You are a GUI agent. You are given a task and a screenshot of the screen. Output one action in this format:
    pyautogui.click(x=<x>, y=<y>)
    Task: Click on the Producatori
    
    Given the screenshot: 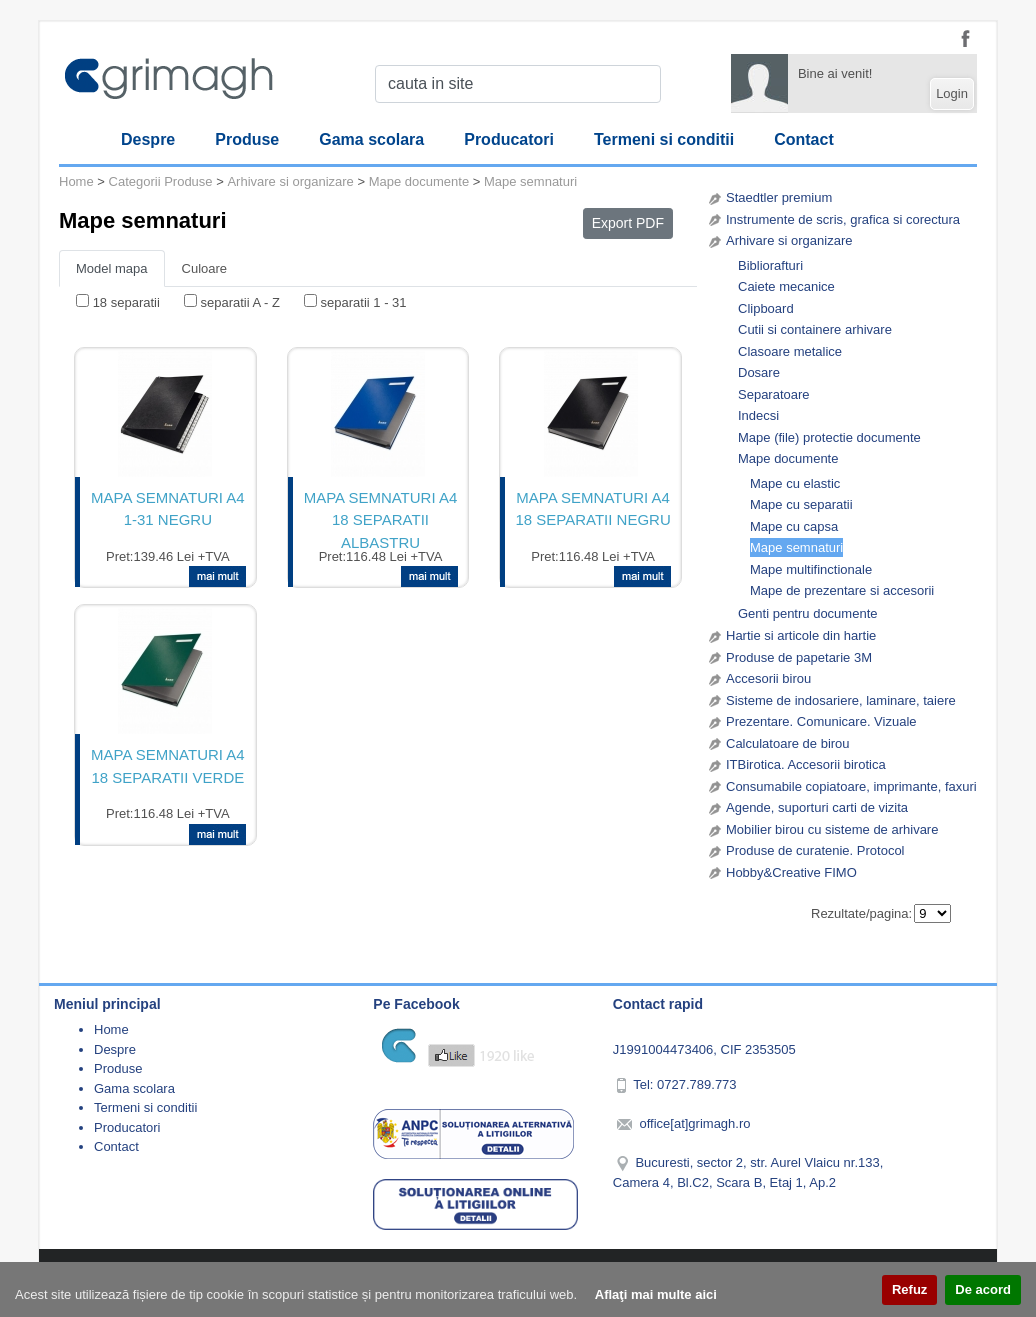 What is the action you would take?
    pyautogui.click(x=509, y=139)
    